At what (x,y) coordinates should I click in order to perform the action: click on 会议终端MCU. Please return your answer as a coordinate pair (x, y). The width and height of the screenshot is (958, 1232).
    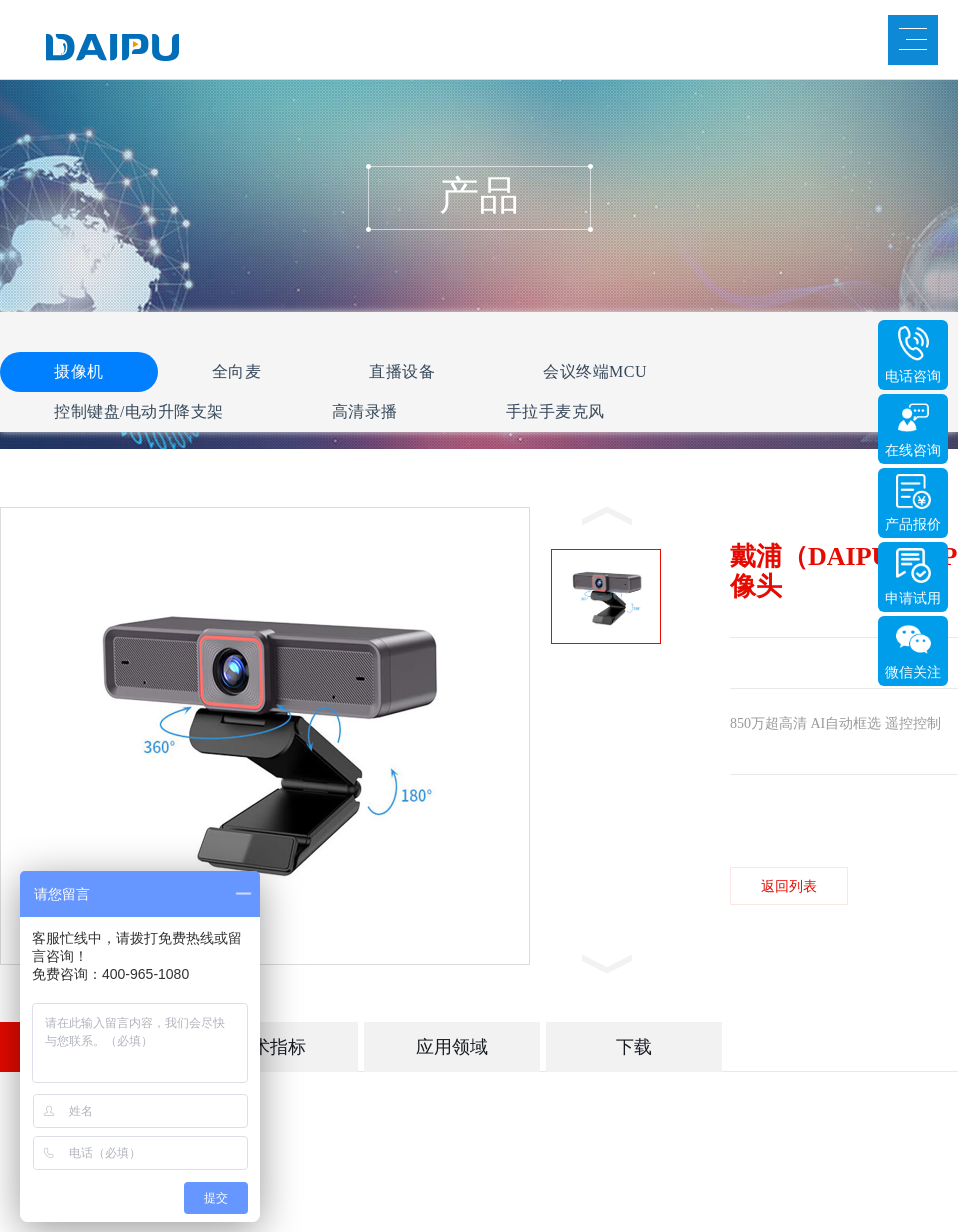
    Looking at the image, I should click on (595, 371).